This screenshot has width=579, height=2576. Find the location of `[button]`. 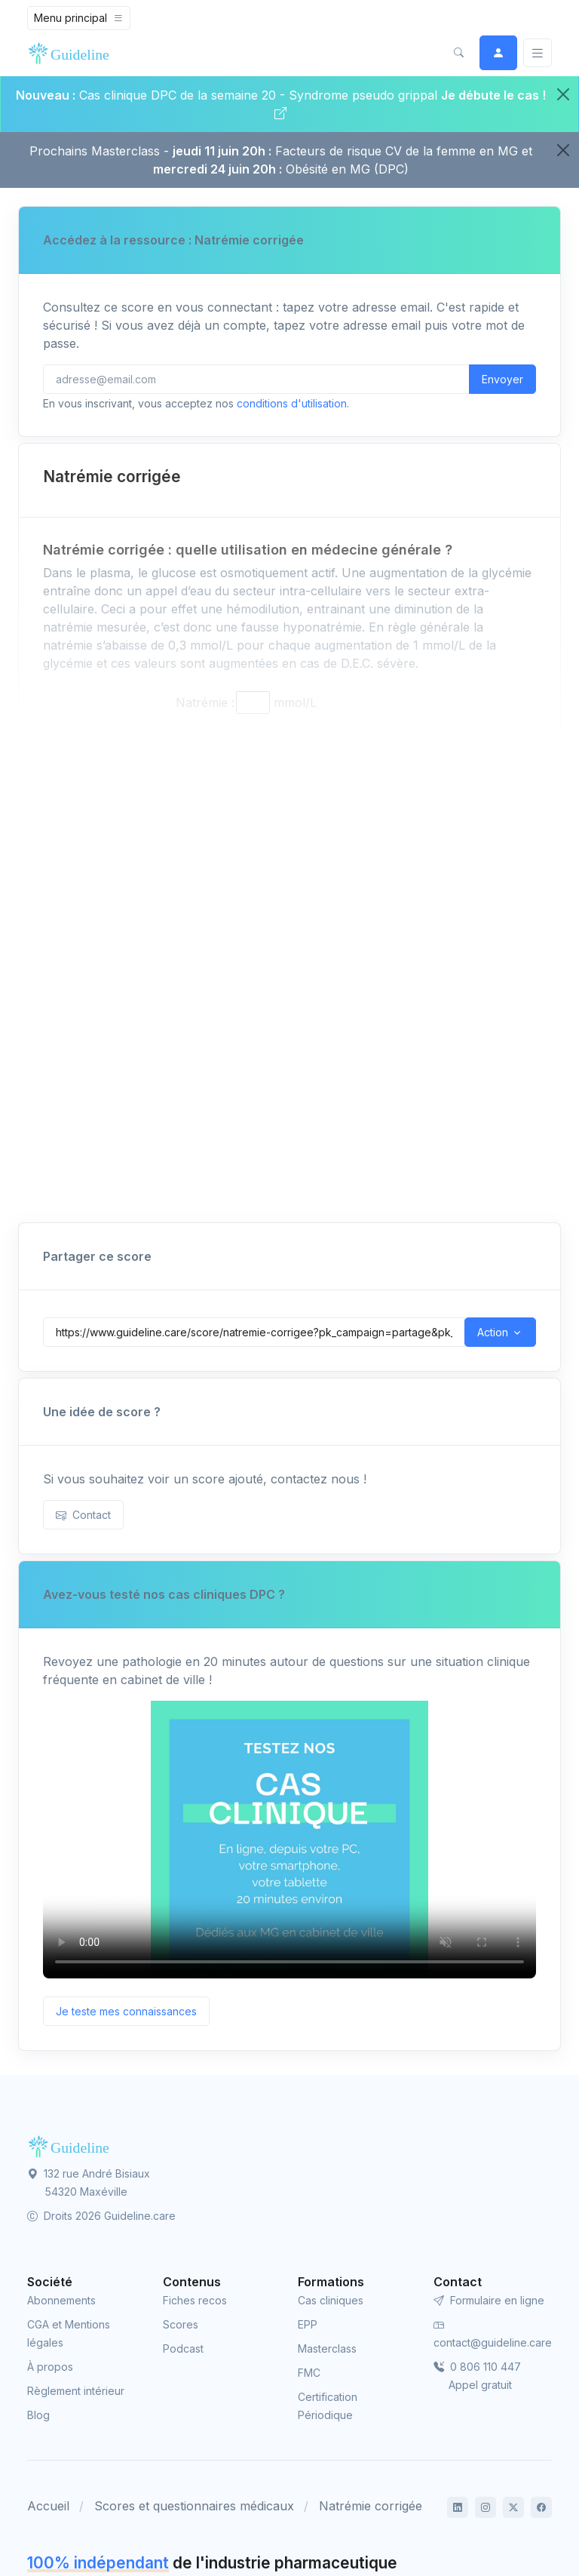

[button] is located at coordinates (458, 53).